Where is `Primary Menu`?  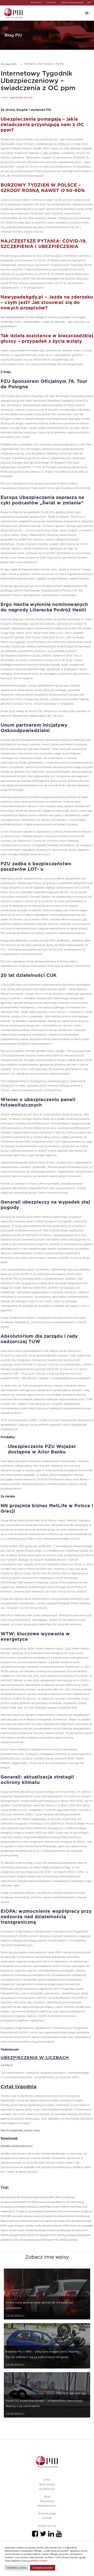 Primary Menu is located at coordinates (87, 13).